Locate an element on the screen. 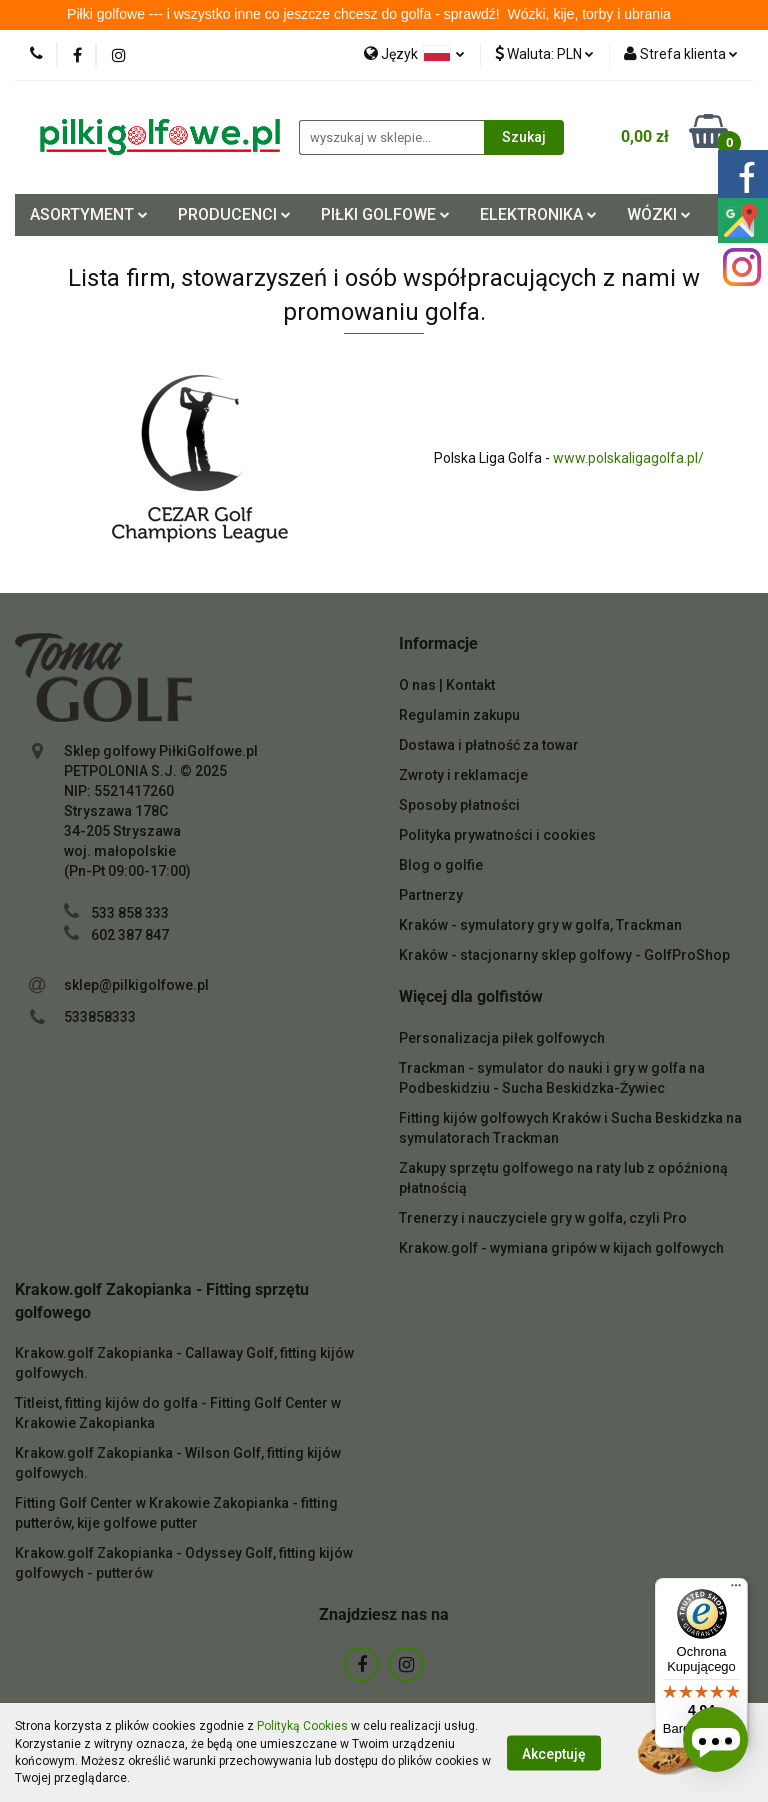  Sposoby płatności is located at coordinates (459, 805).